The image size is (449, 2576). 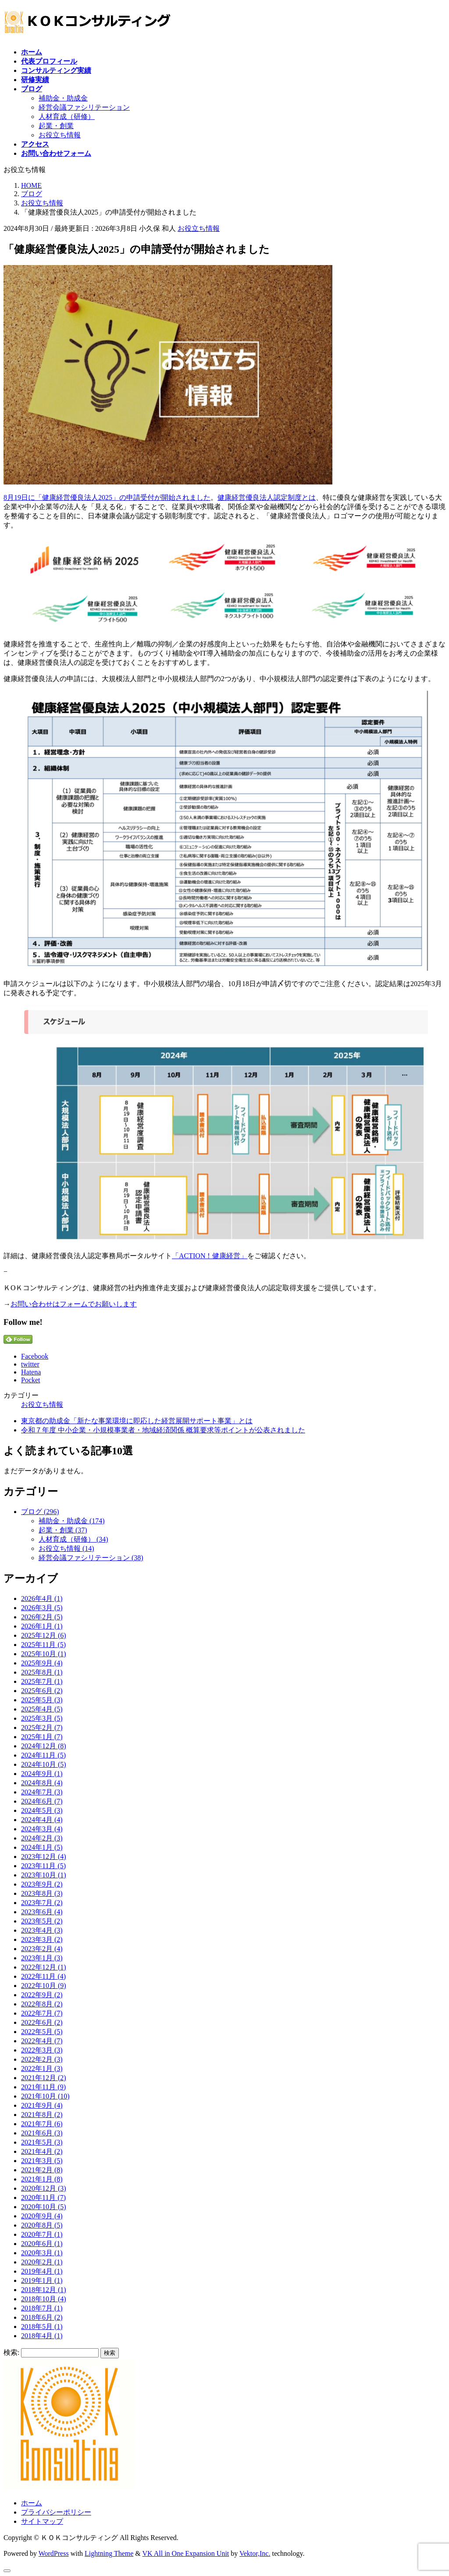 I want to click on 2024年5月 (3), so click(x=42, y=1810).